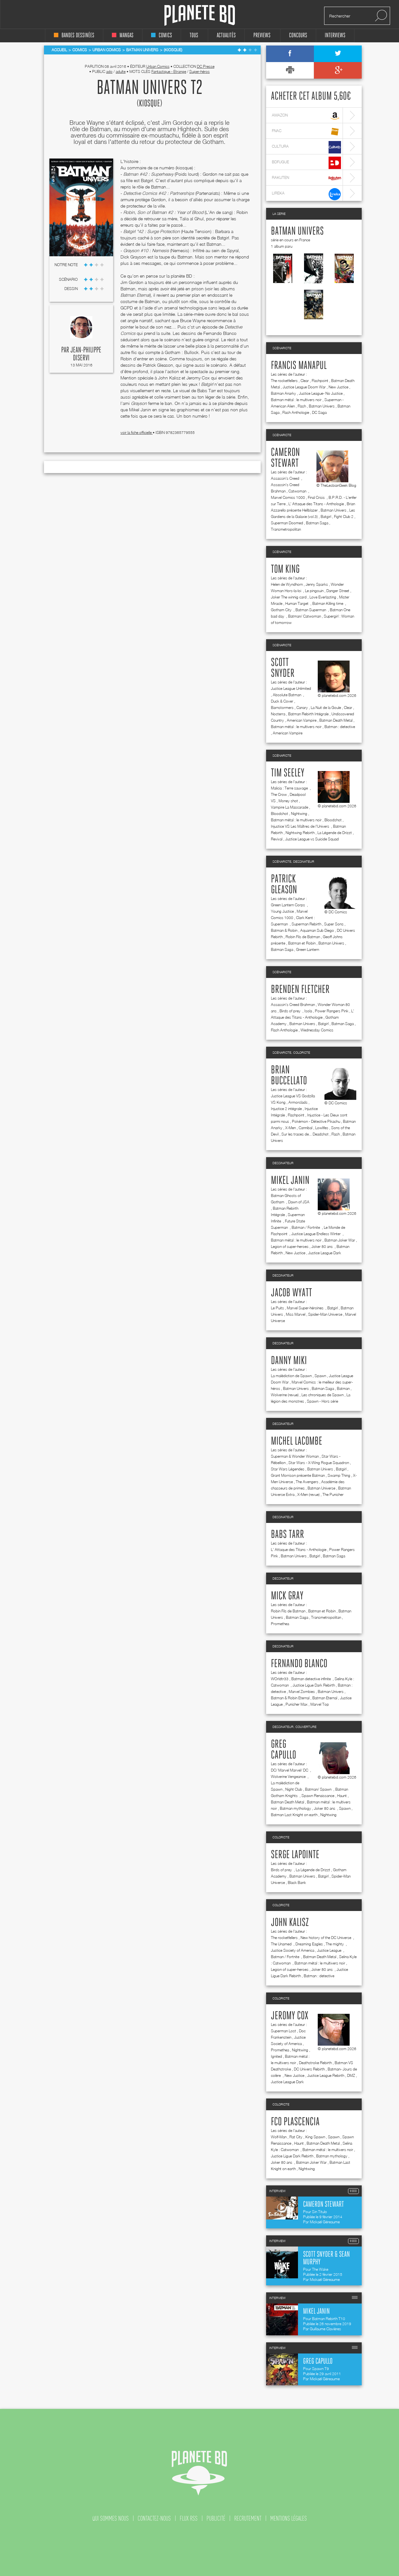 This screenshot has height=2576, width=399. I want to click on New Justice, so click(338, 387).